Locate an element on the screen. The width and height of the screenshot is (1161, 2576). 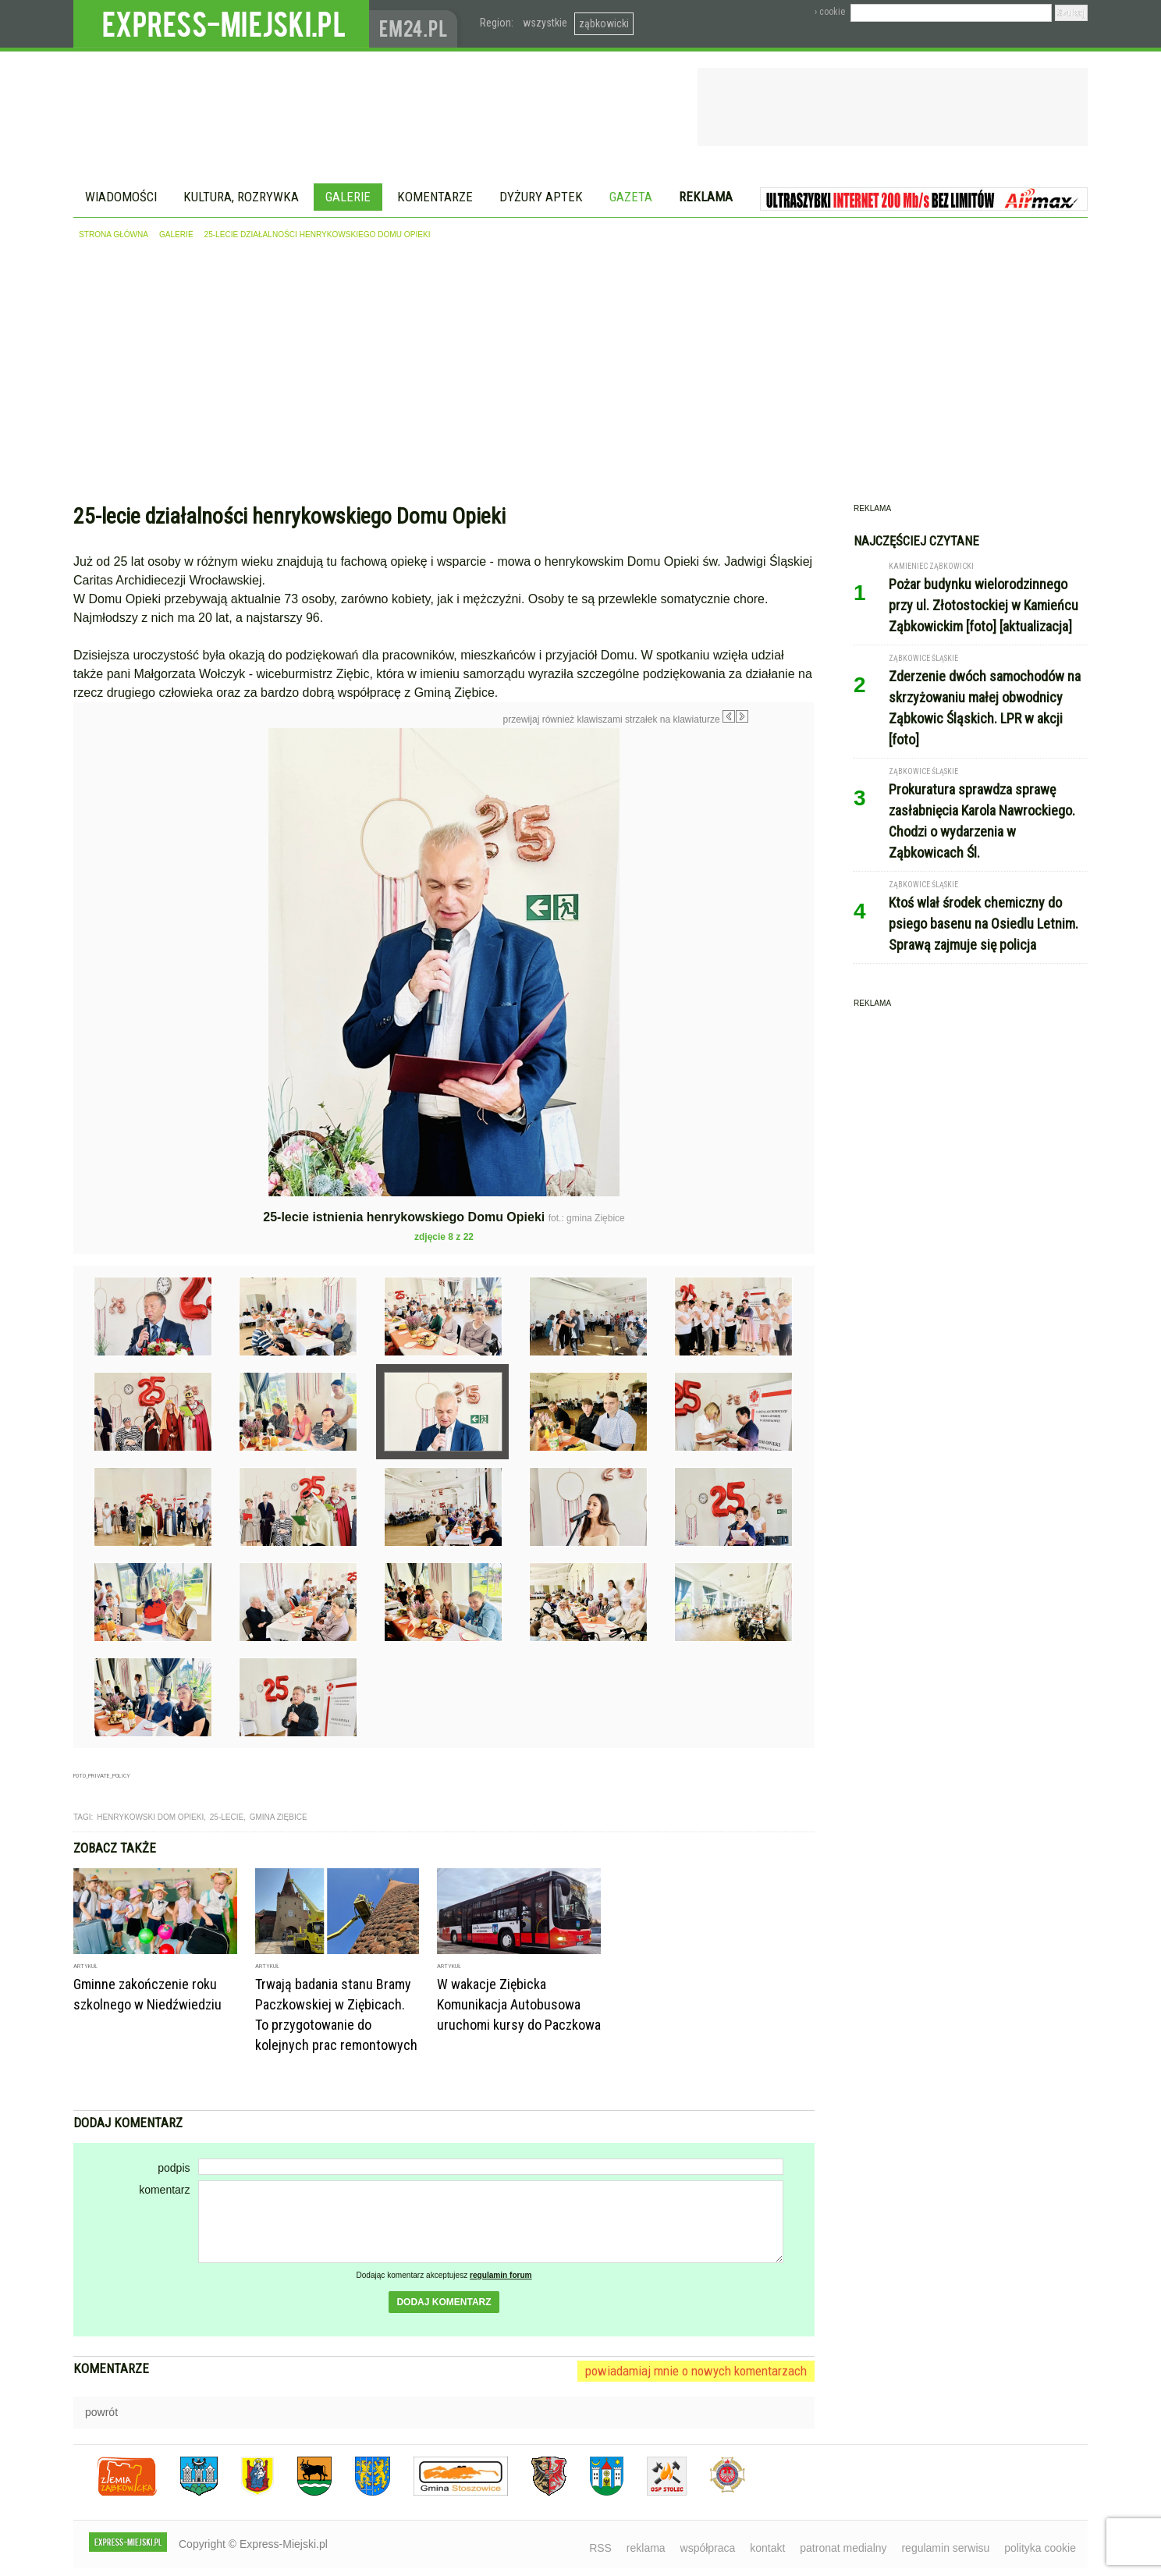
25-lecie is located at coordinates (226, 1817).